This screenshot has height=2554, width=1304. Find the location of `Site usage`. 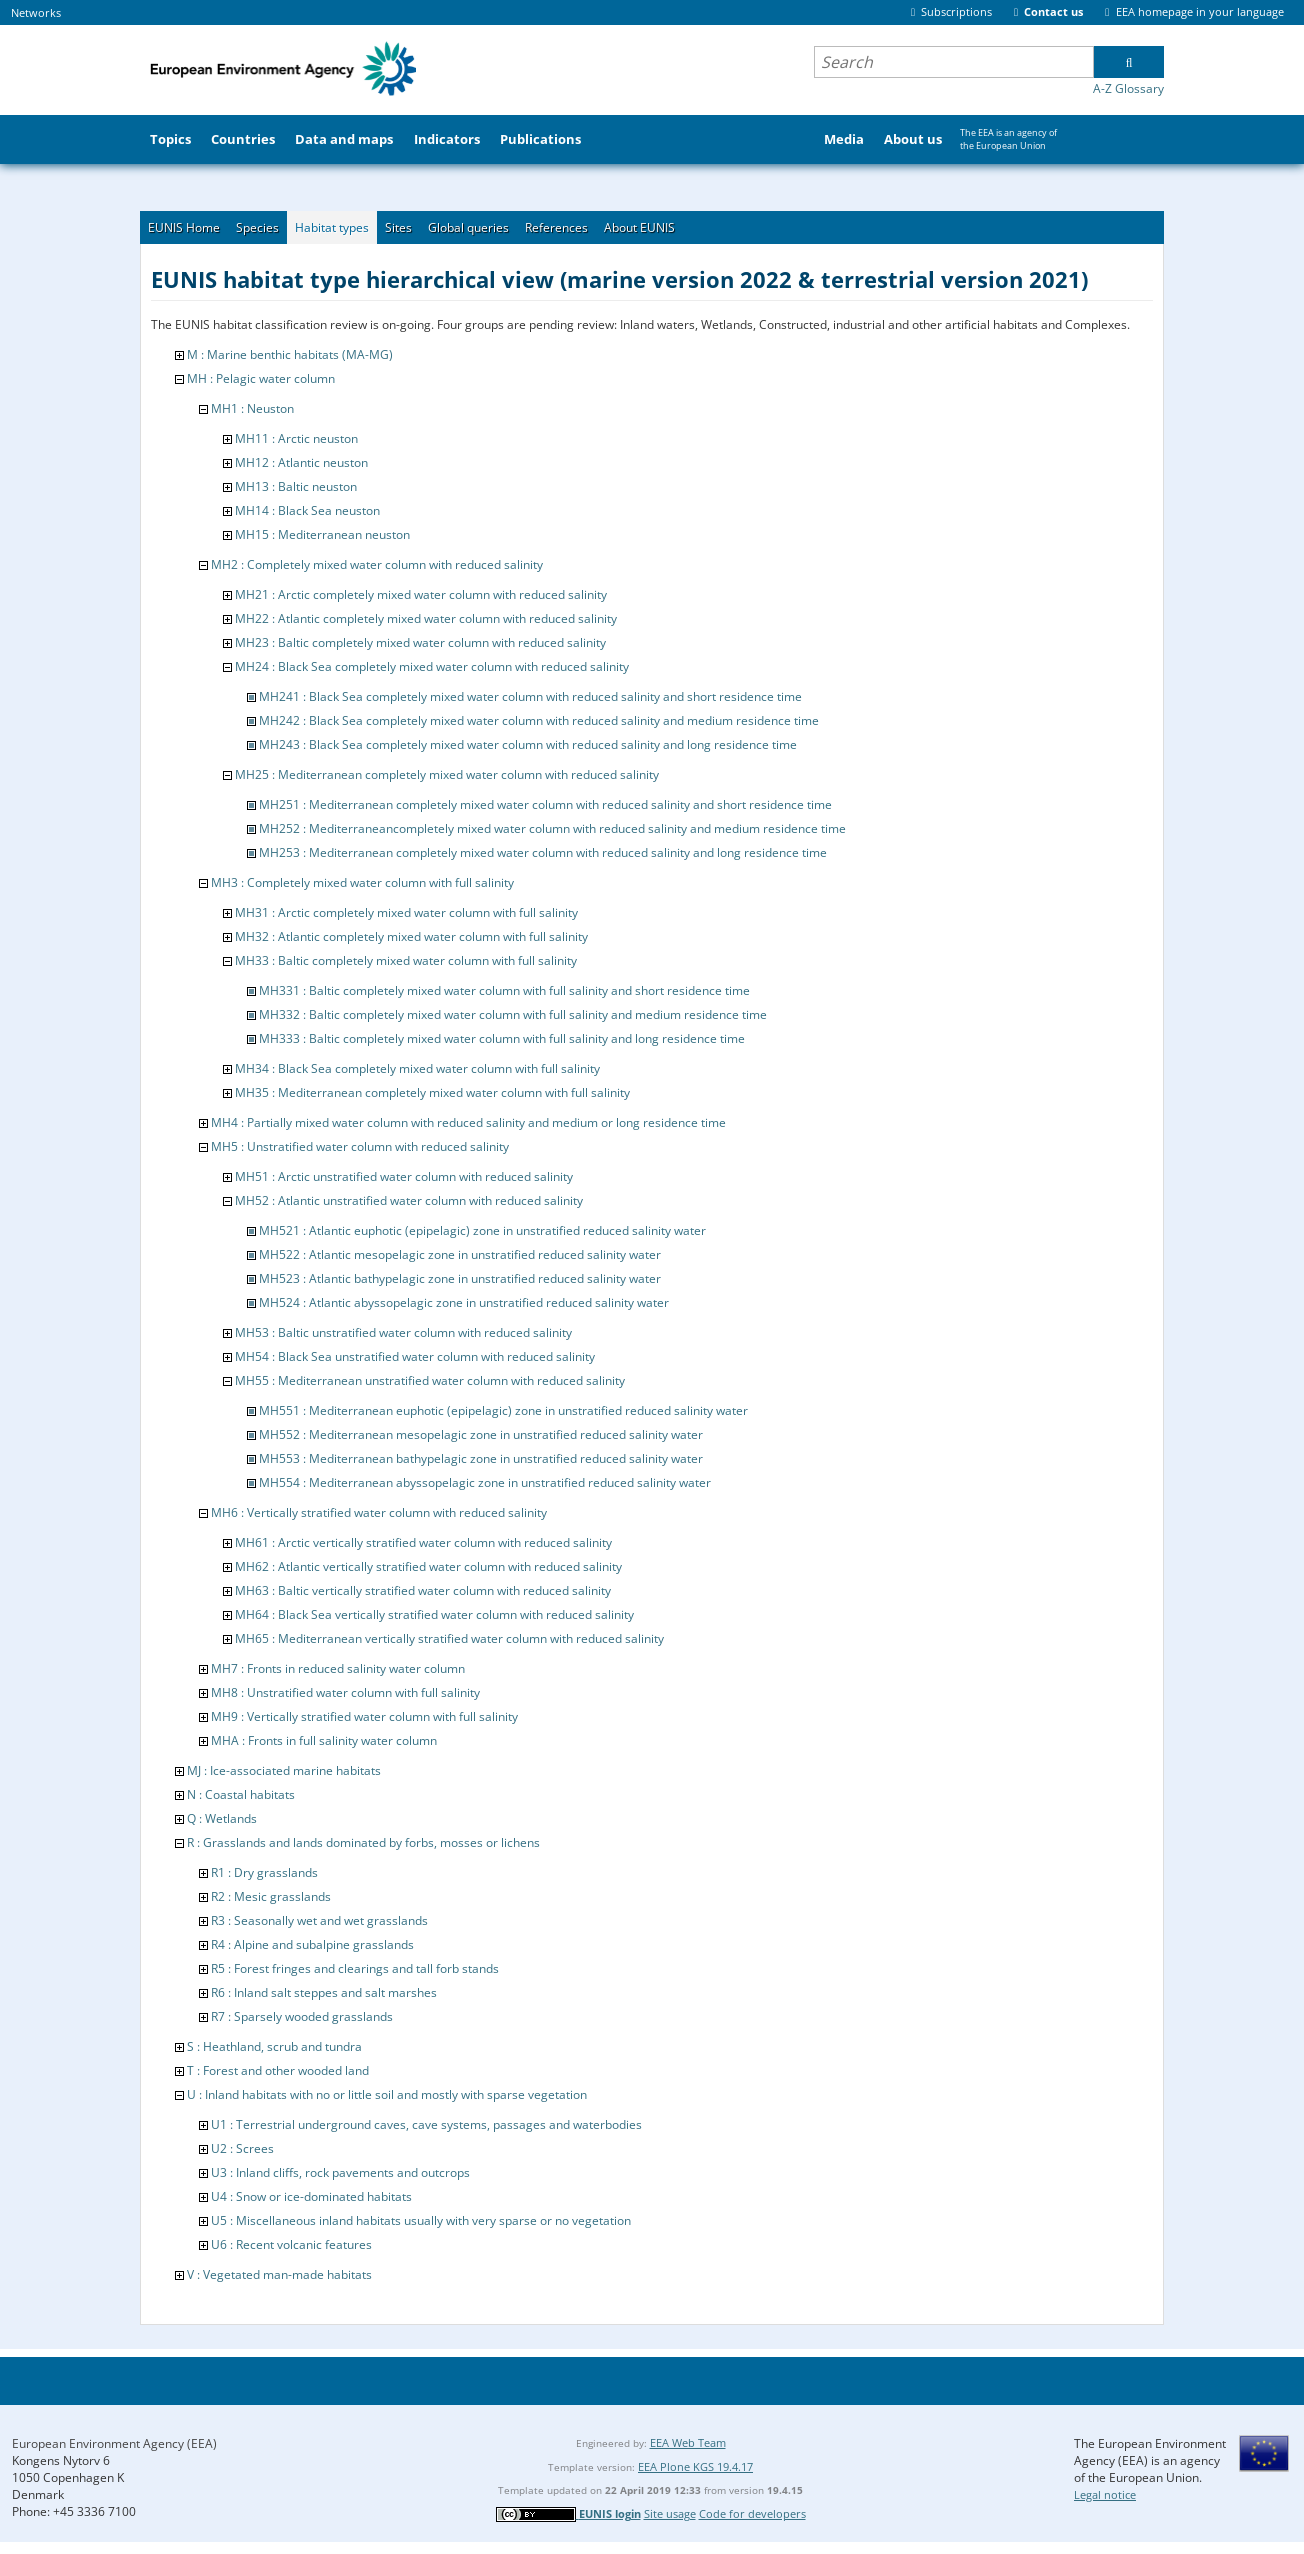

Site usage is located at coordinates (670, 2513).